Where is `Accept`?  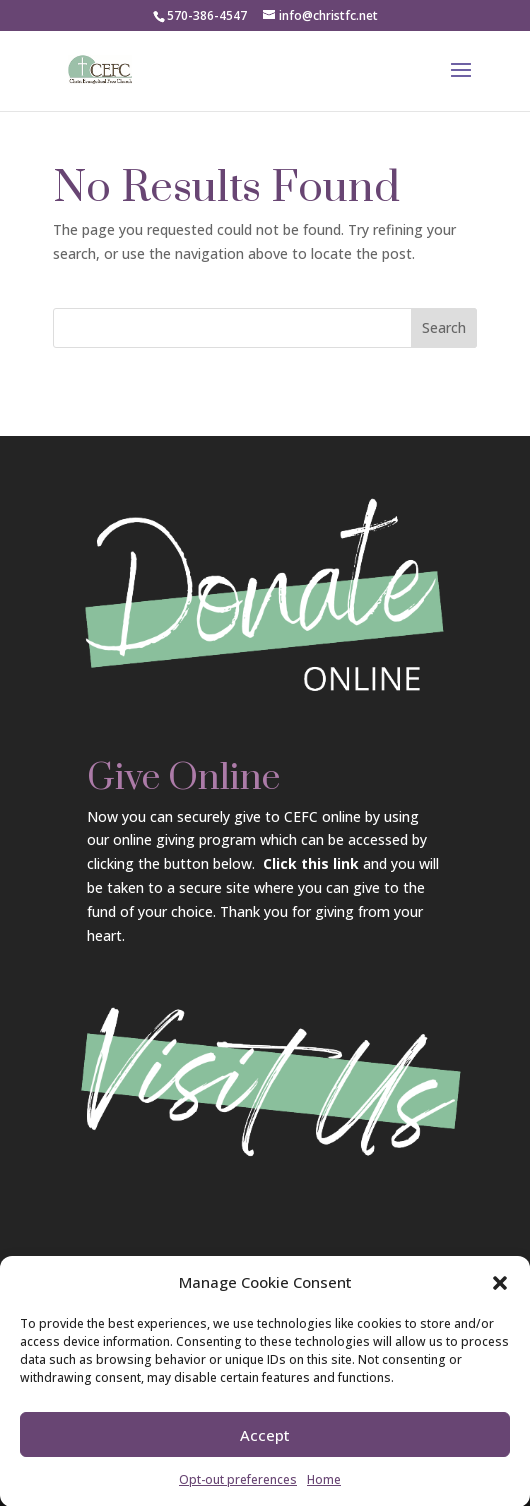 Accept is located at coordinates (265, 1444).